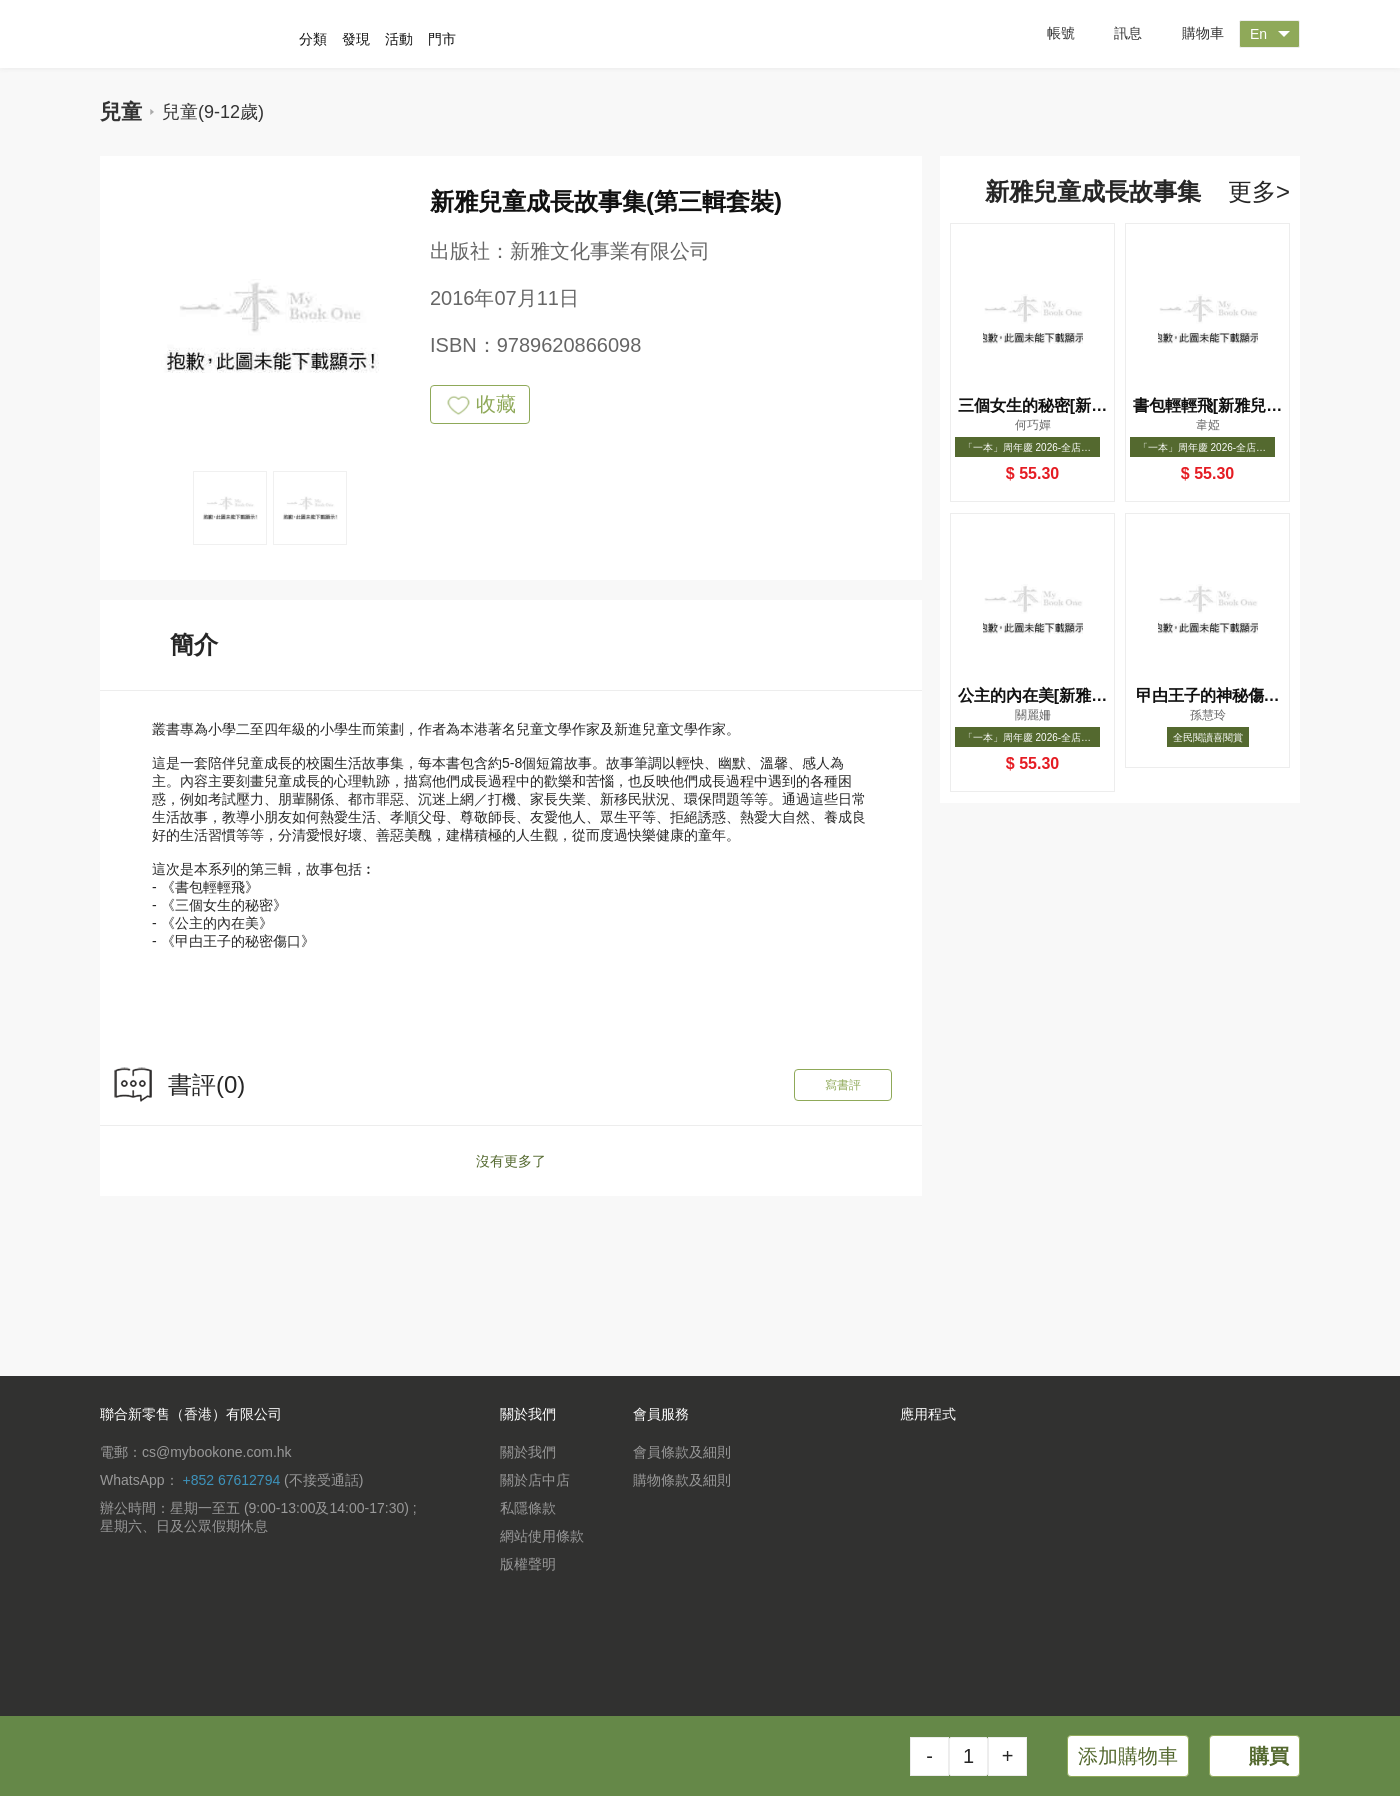 This screenshot has height=1796, width=1400. Describe the element at coordinates (121, 111) in the screenshot. I see `兒童` at that location.